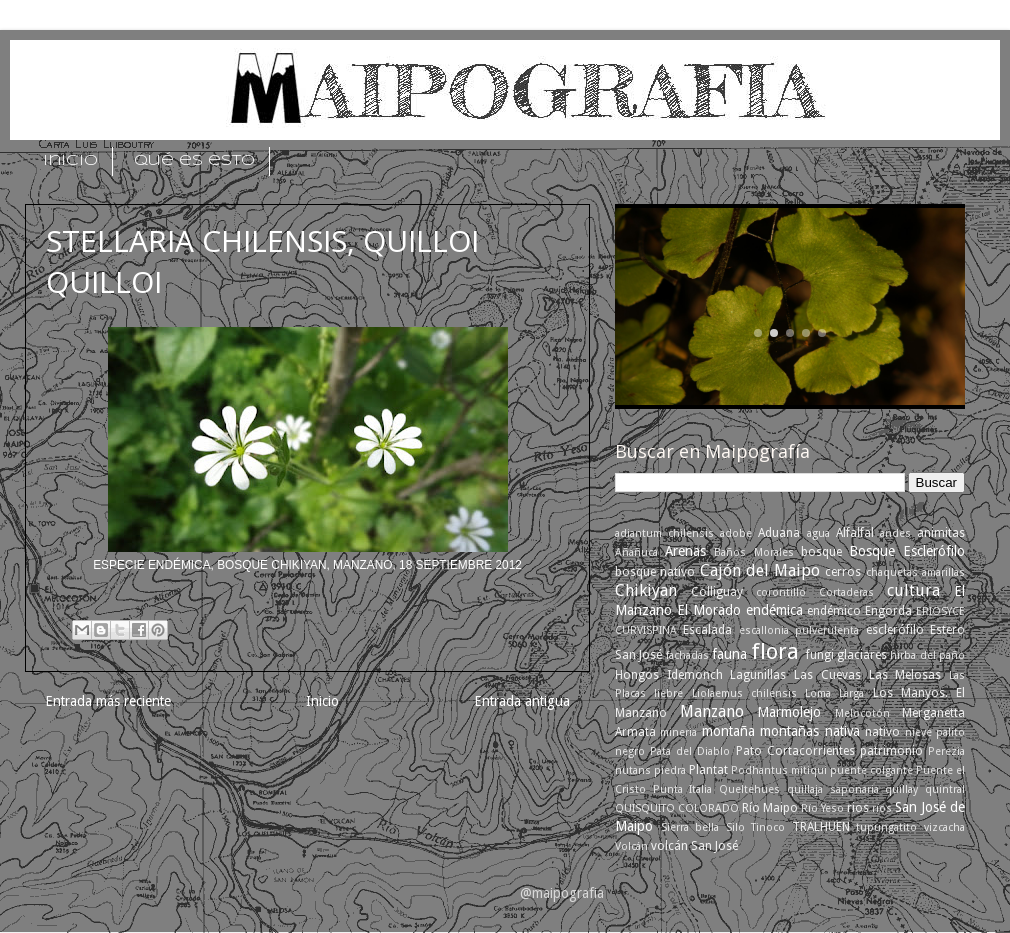 The image size is (1010, 933). What do you see at coordinates (905, 675) in the screenshot?
I see `Las Melosas` at bounding box center [905, 675].